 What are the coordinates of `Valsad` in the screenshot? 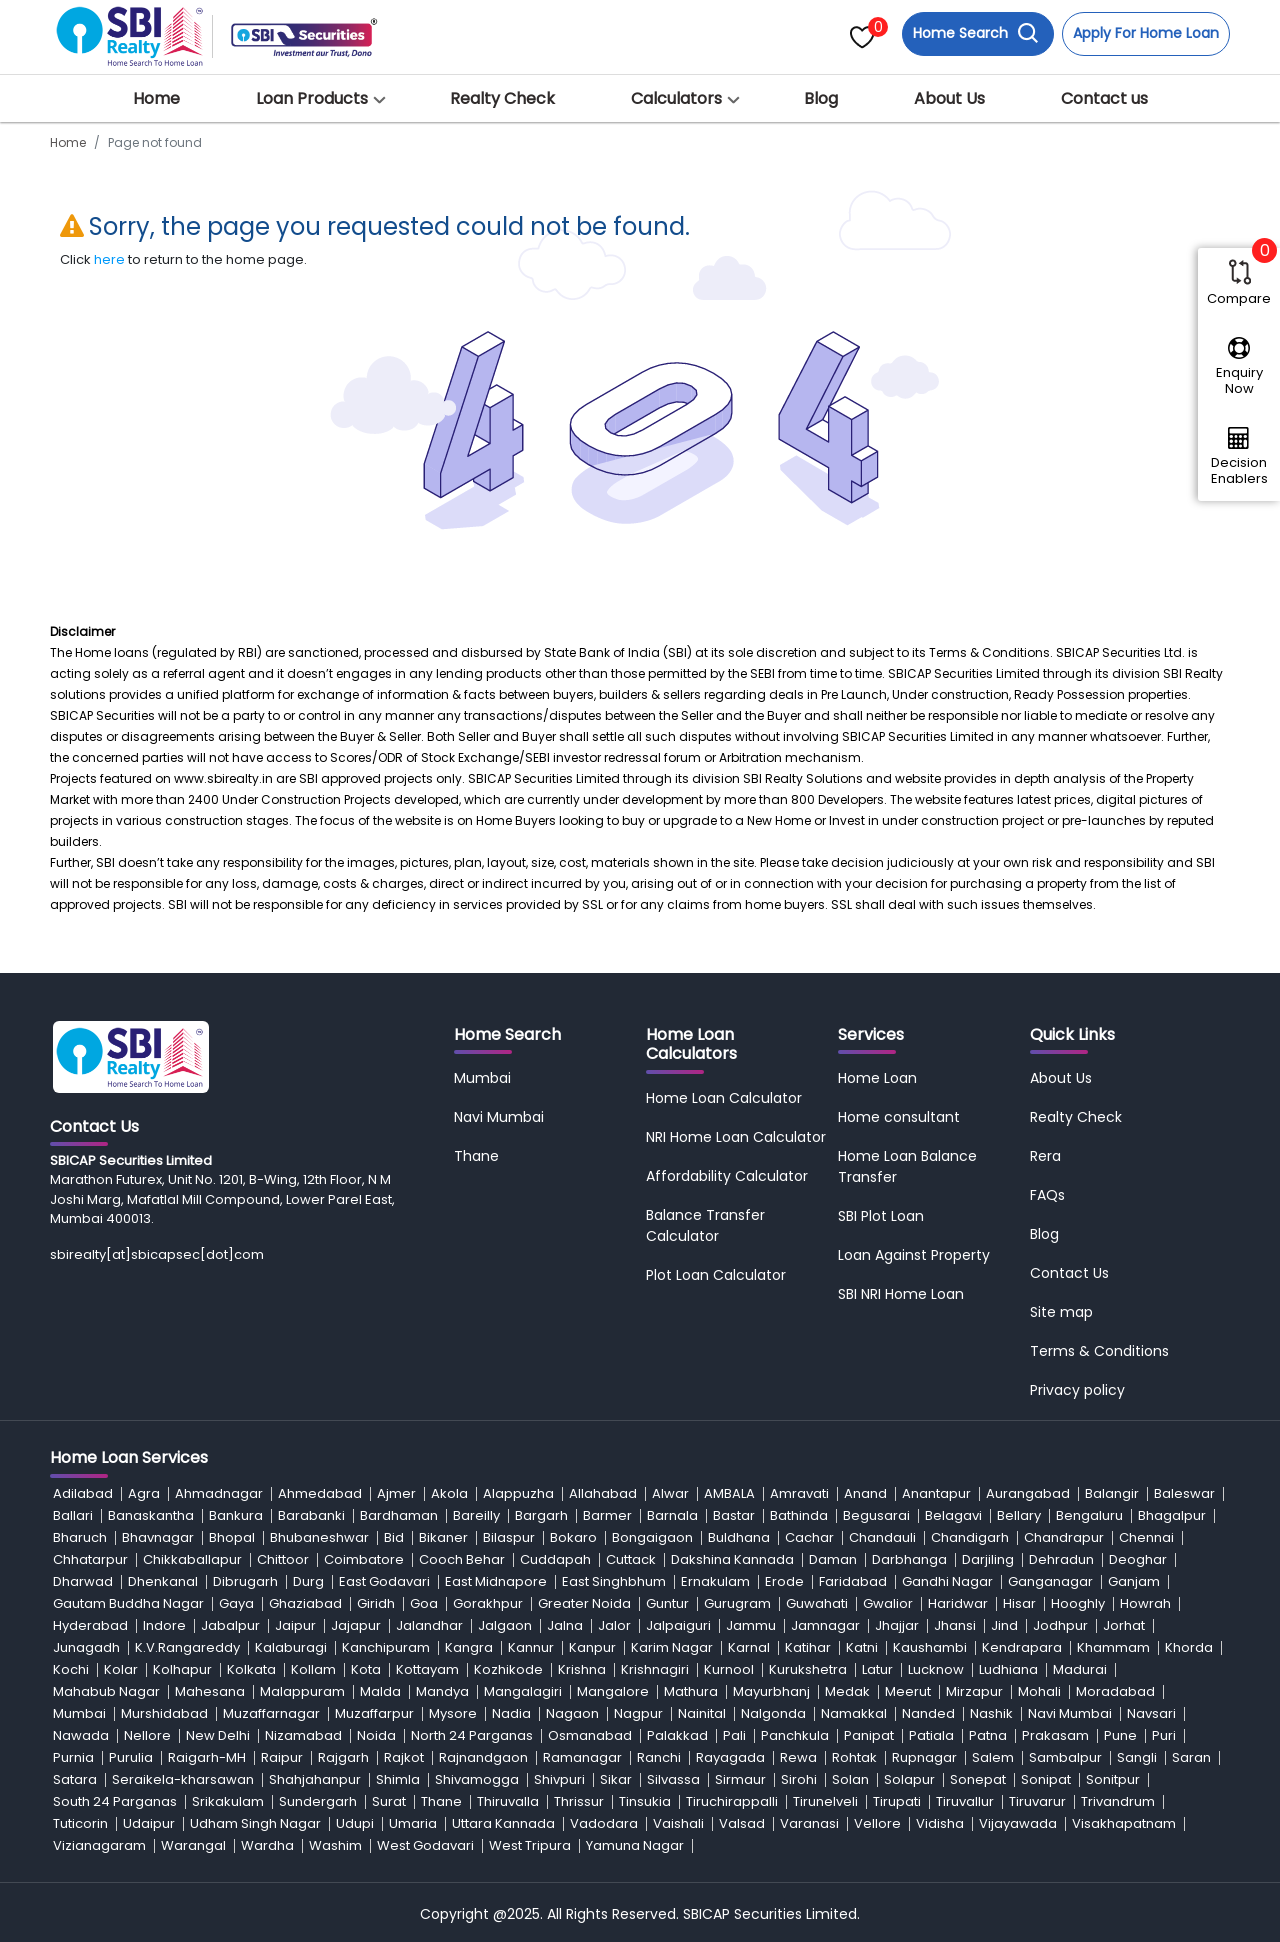 It's located at (742, 1823).